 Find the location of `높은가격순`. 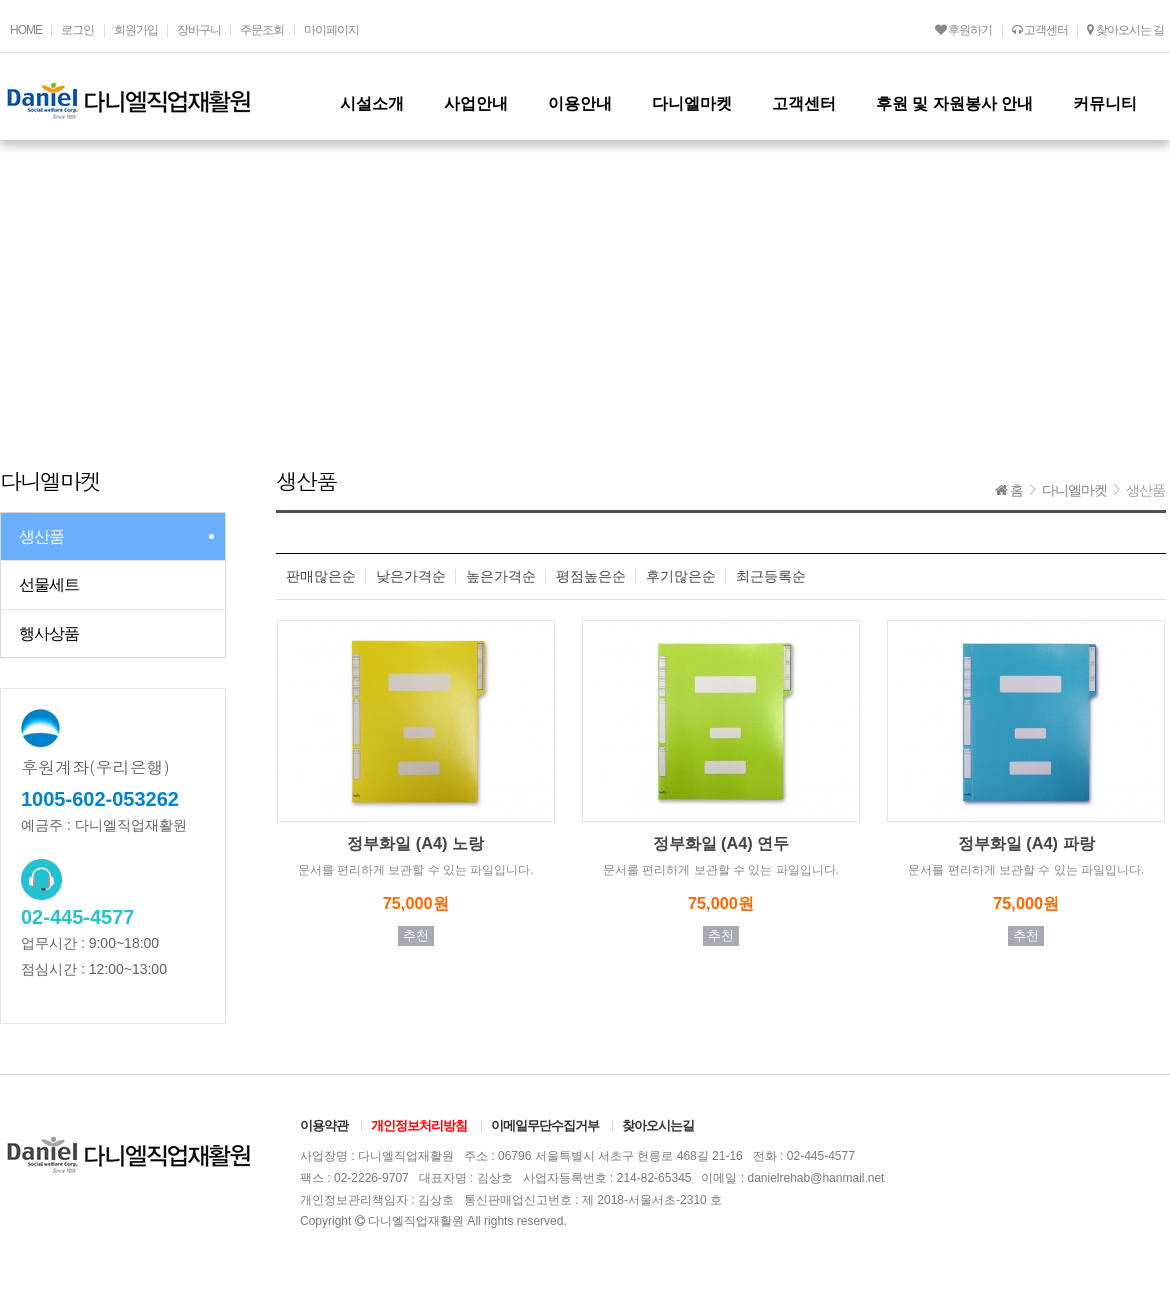

높은가격순 is located at coordinates (501, 576).